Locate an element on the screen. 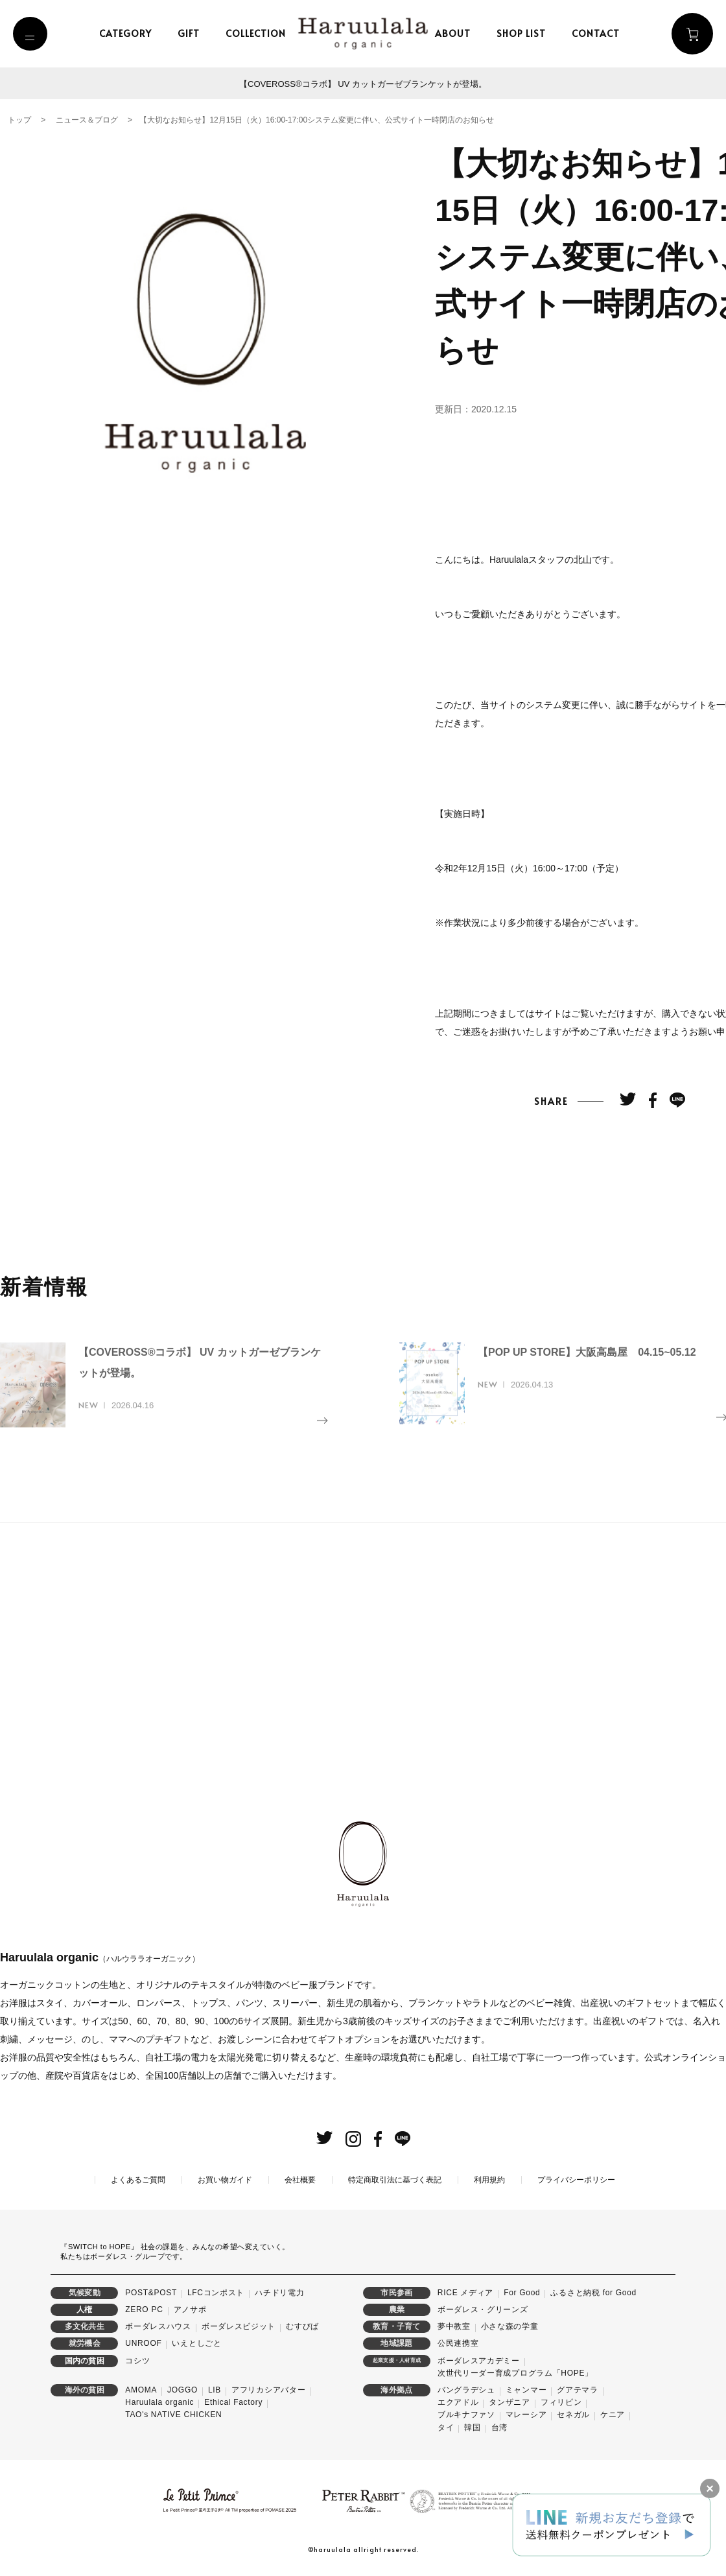 The width and height of the screenshot is (726, 2576). ハチドリ電力 is located at coordinates (279, 2292).